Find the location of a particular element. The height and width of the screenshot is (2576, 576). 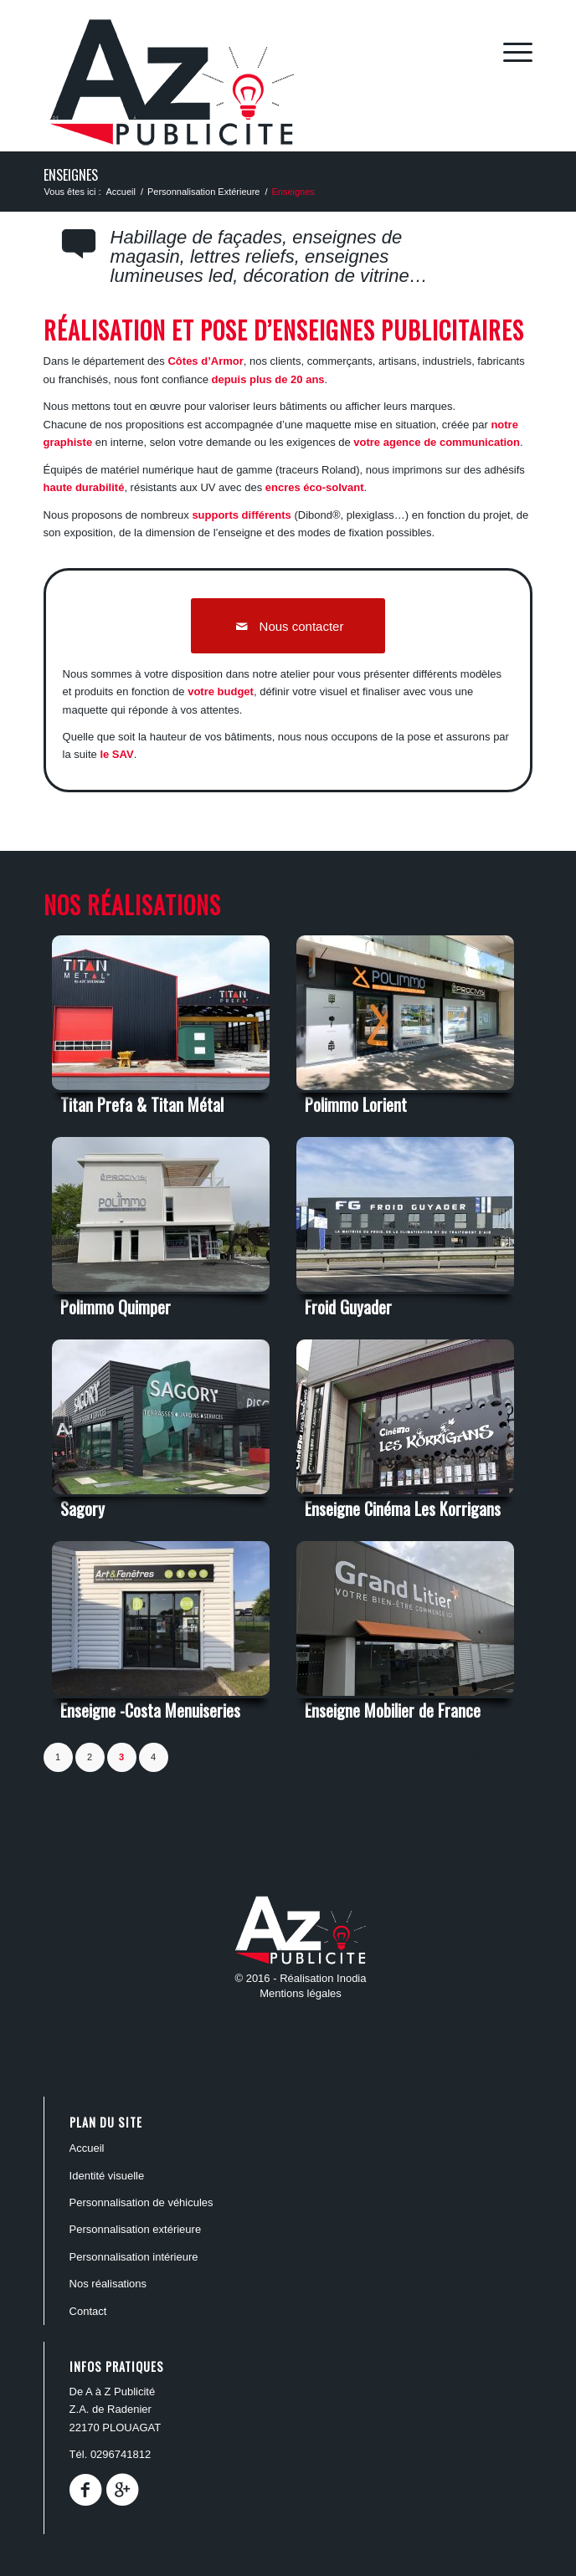

PERSONNALISATION INTÉRIEURE is located at coordinates (133, 2257).